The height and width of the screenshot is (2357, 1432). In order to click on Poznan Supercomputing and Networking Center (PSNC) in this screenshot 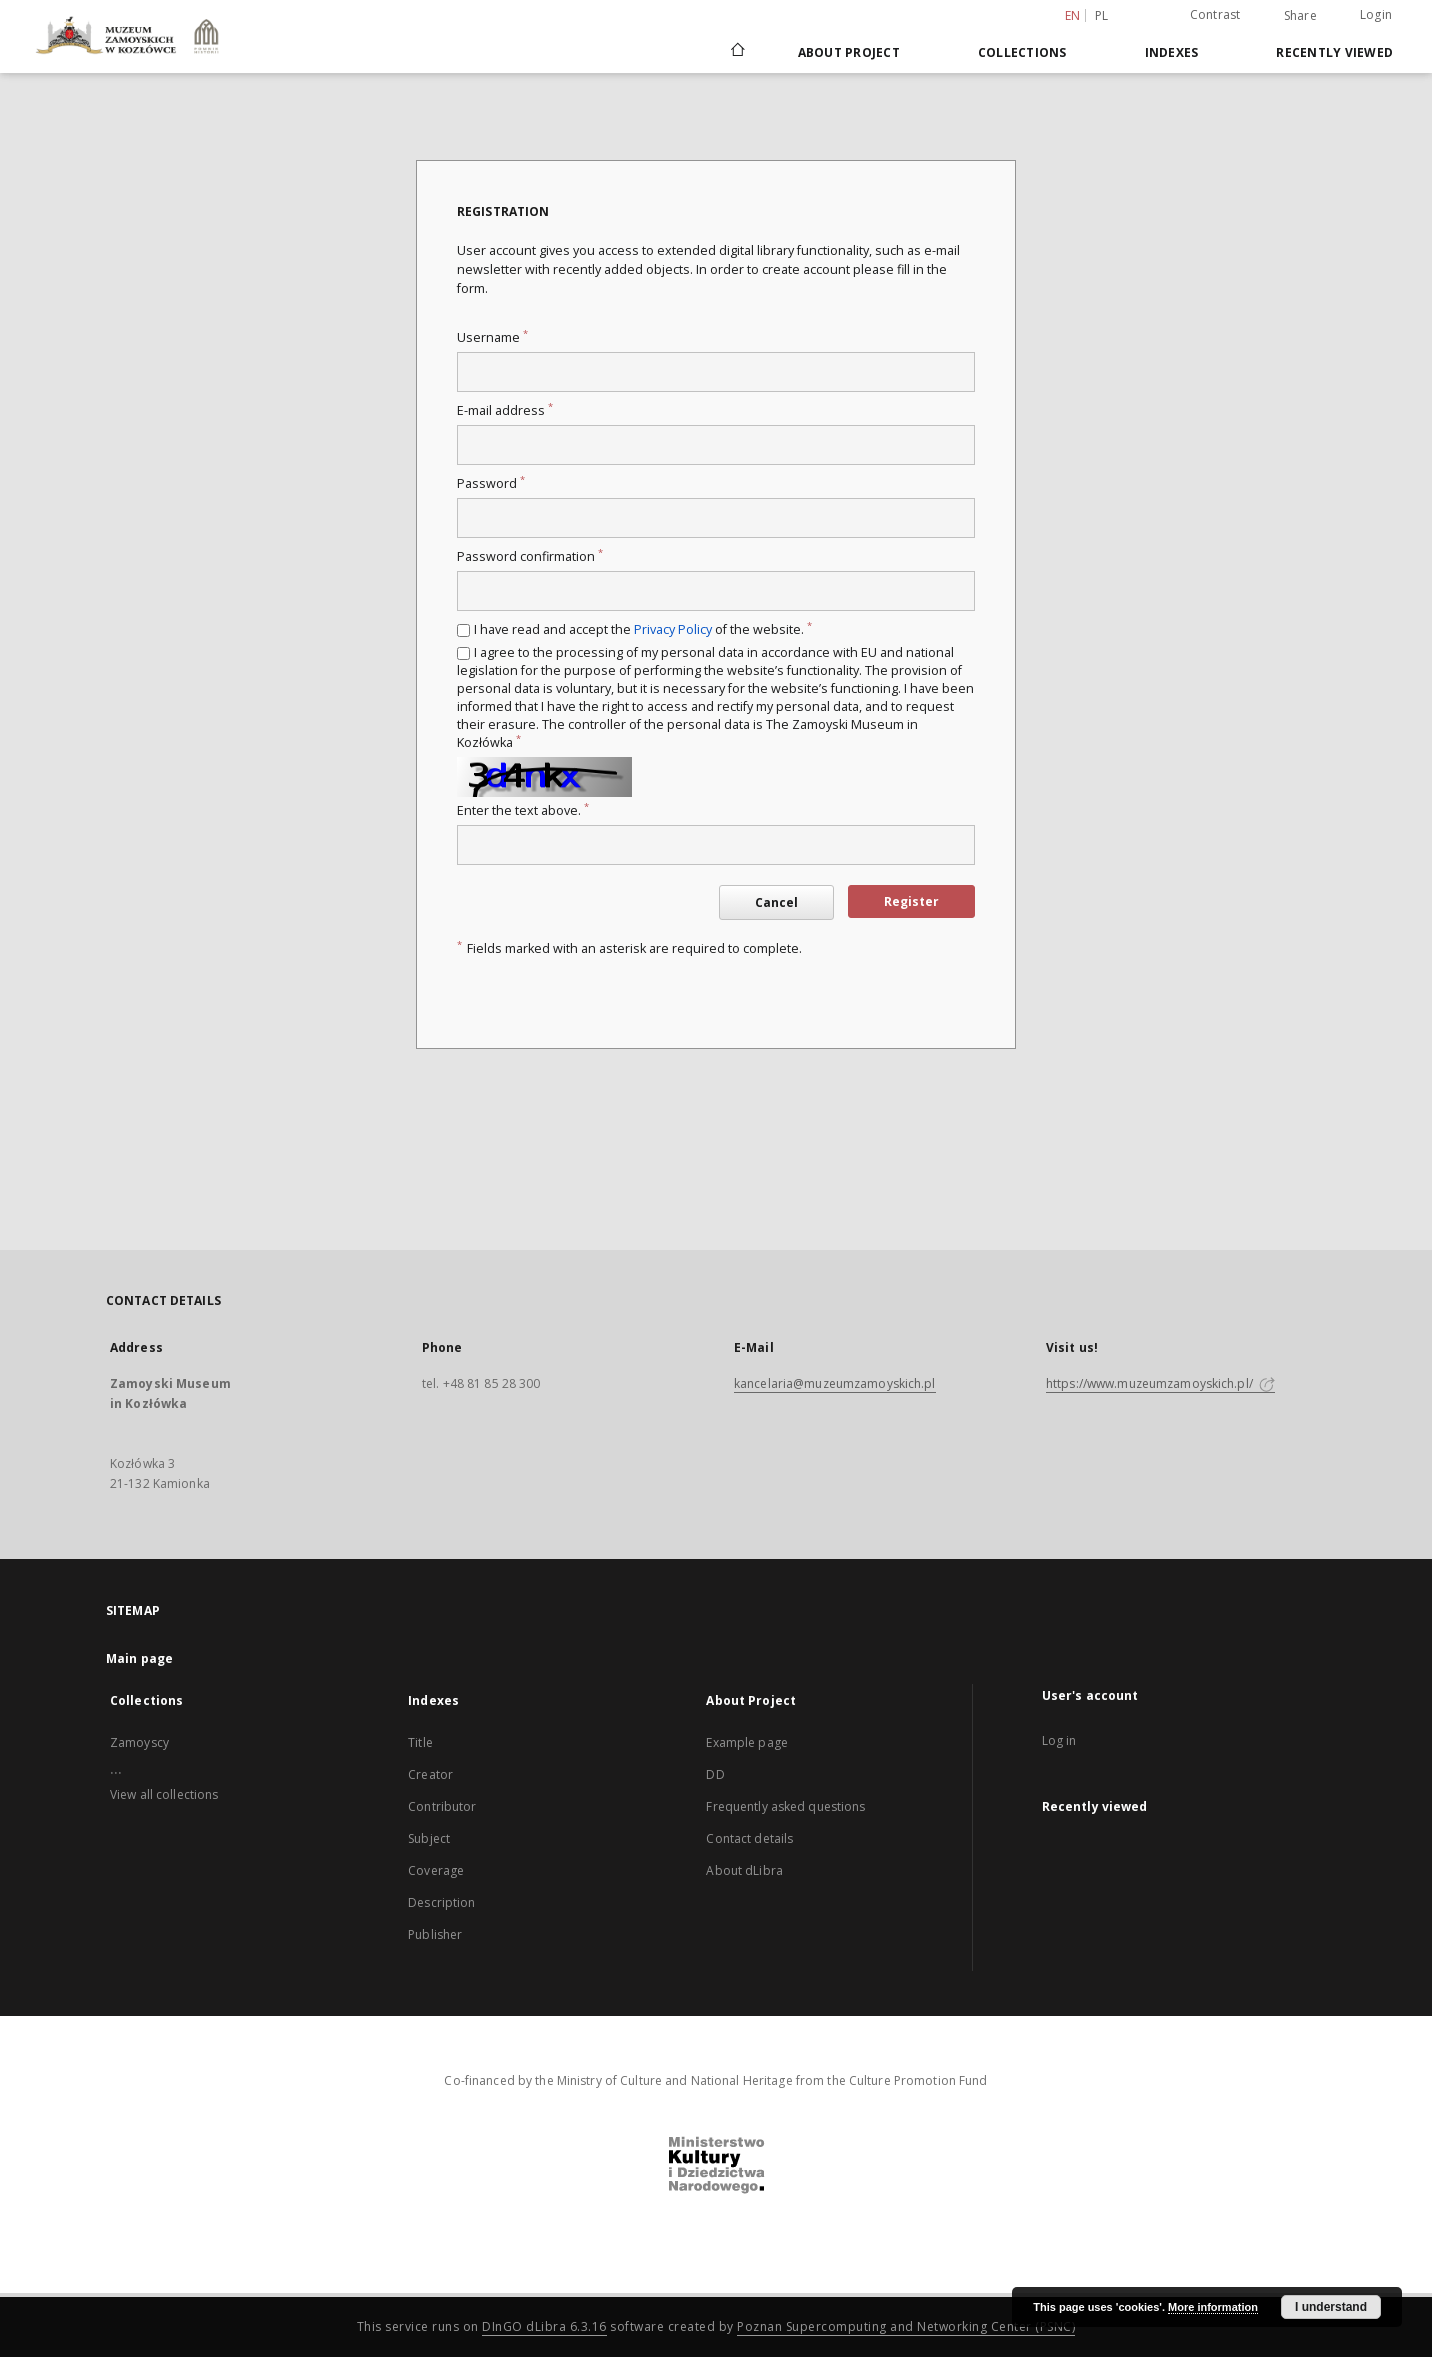, I will do `click(906, 2326)`.